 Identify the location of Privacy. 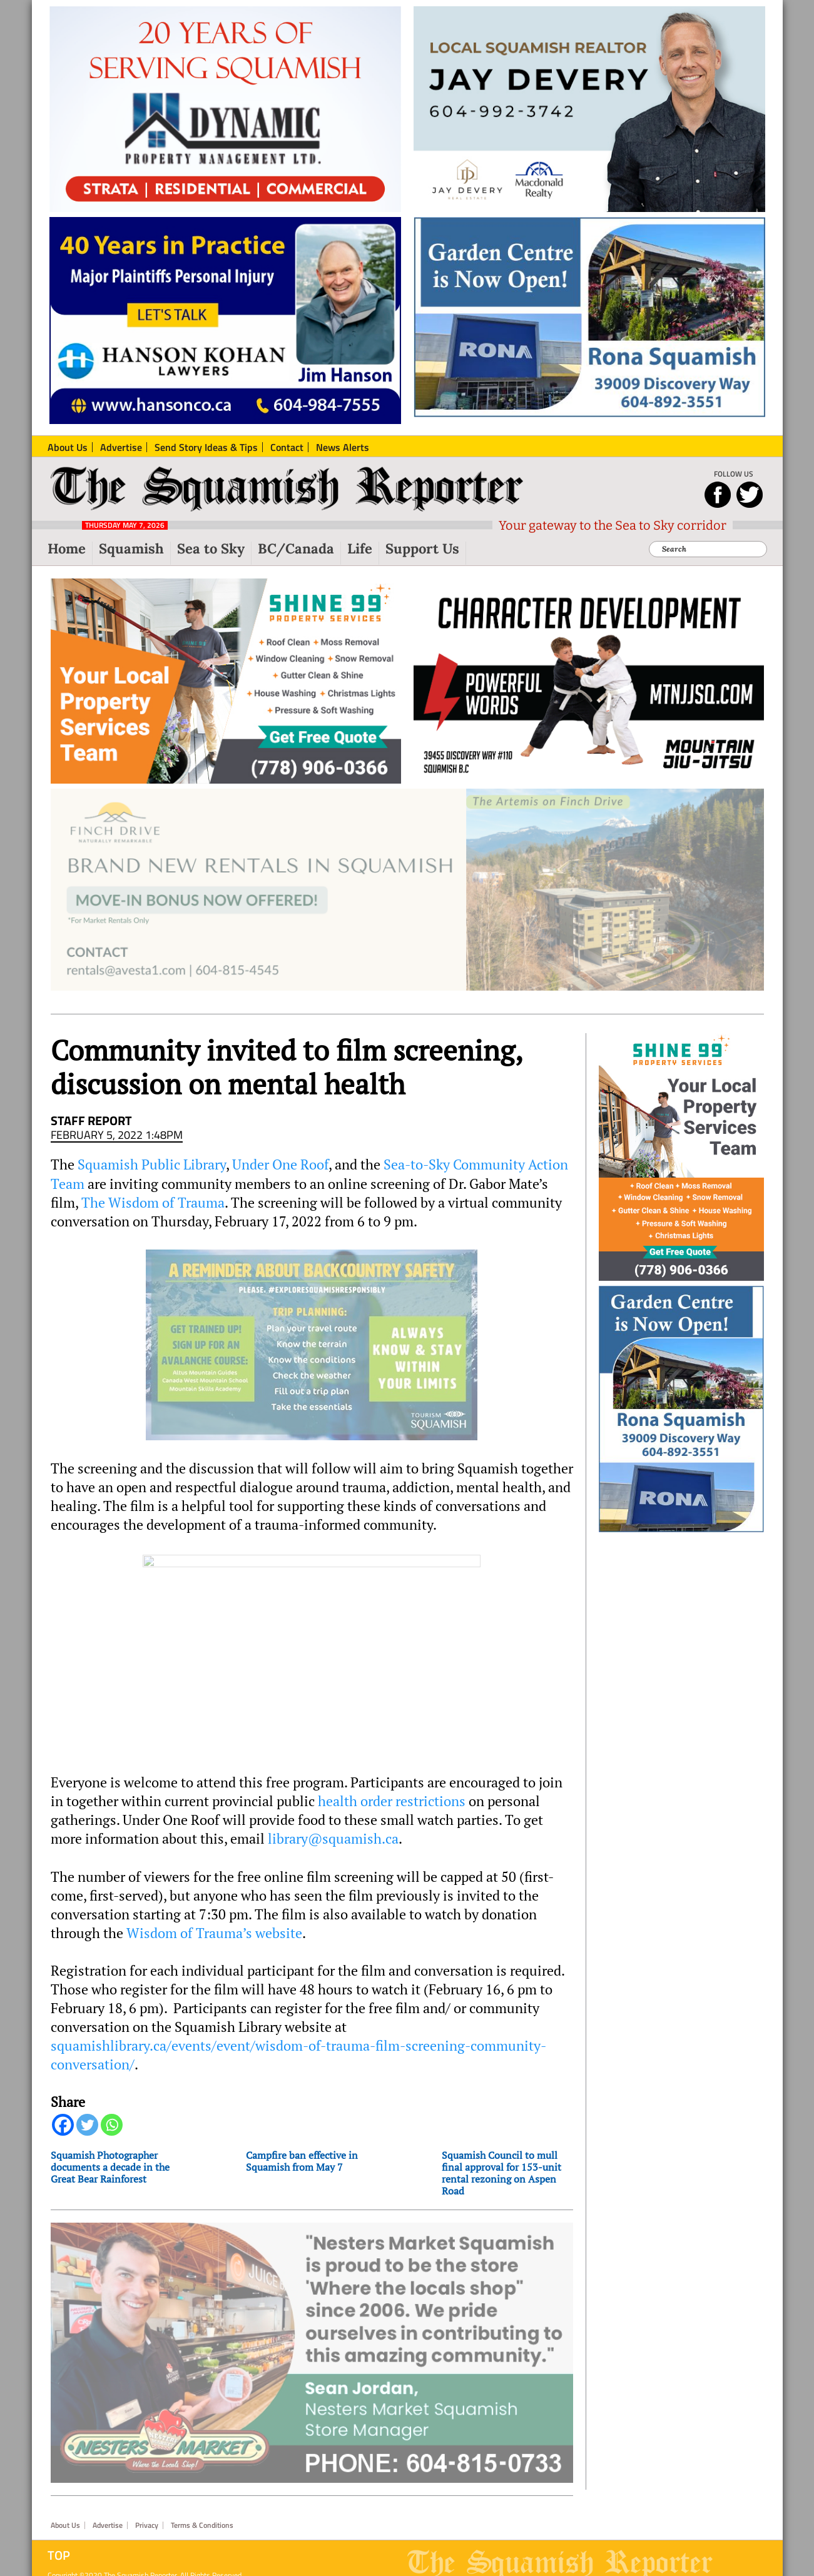
(146, 2525).